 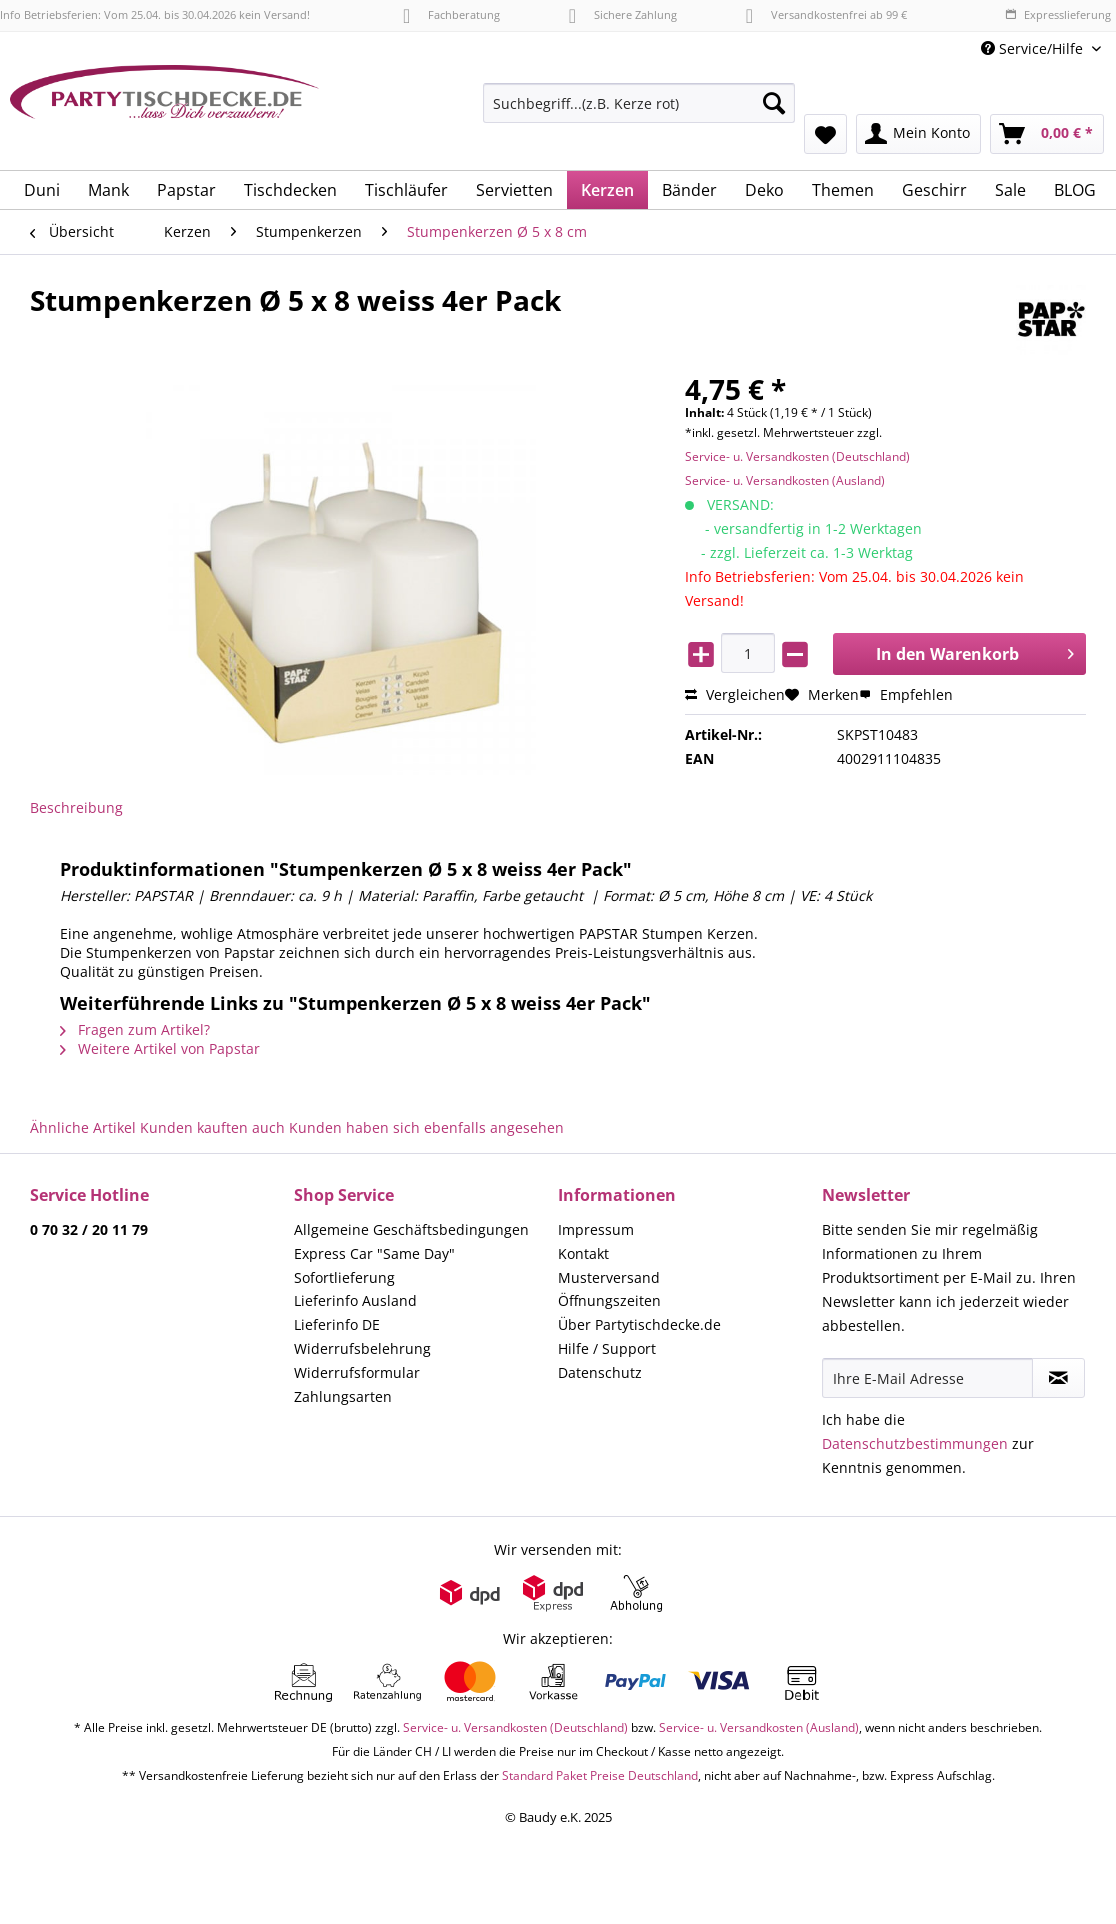 What do you see at coordinates (160, 1048) in the screenshot?
I see `Weitere Artikel von Papstar` at bounding box center [160, 1048].